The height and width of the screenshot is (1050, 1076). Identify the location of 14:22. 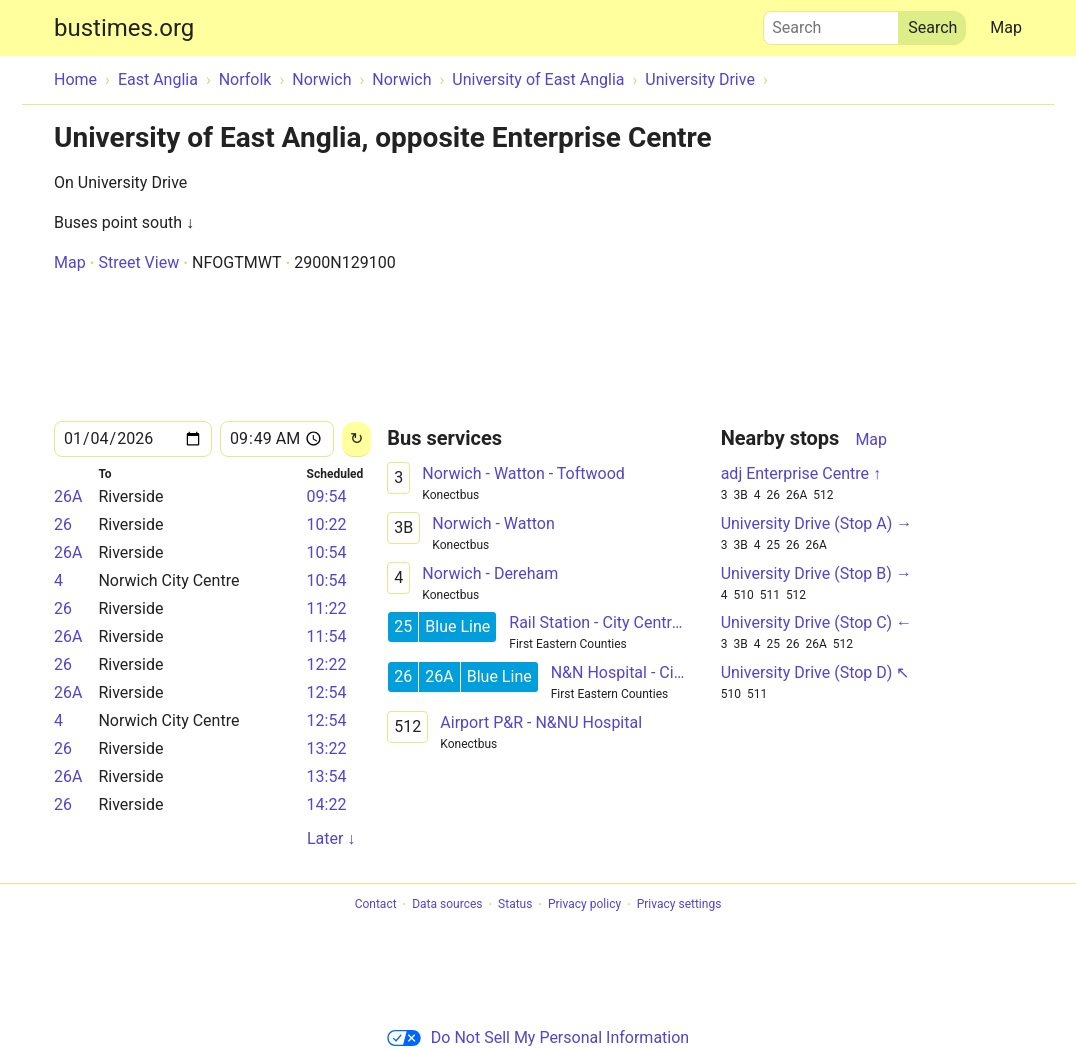
(327, 804).